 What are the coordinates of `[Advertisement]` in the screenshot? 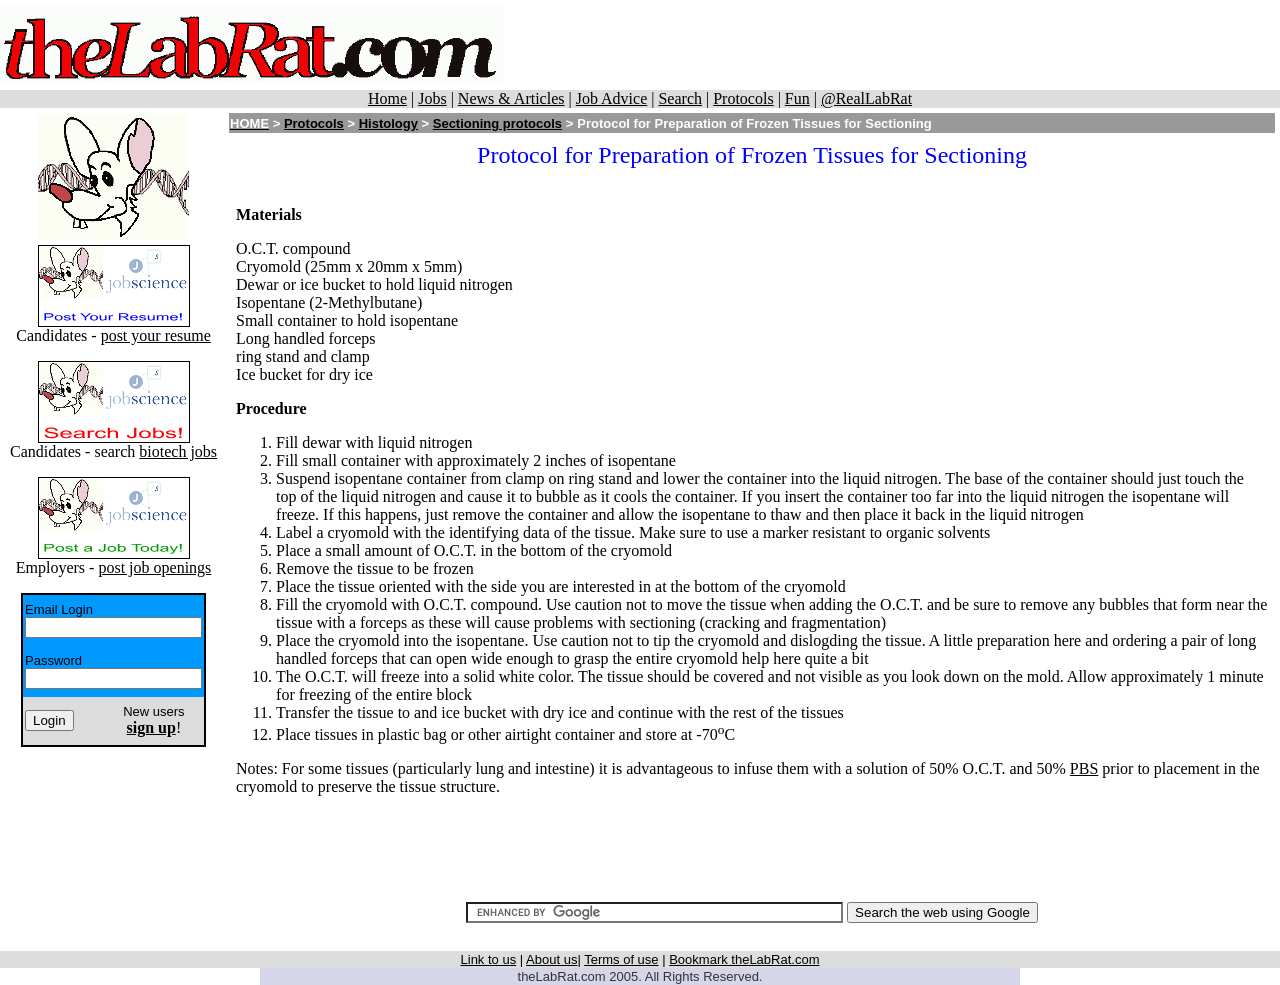 It's located at (892, 45).